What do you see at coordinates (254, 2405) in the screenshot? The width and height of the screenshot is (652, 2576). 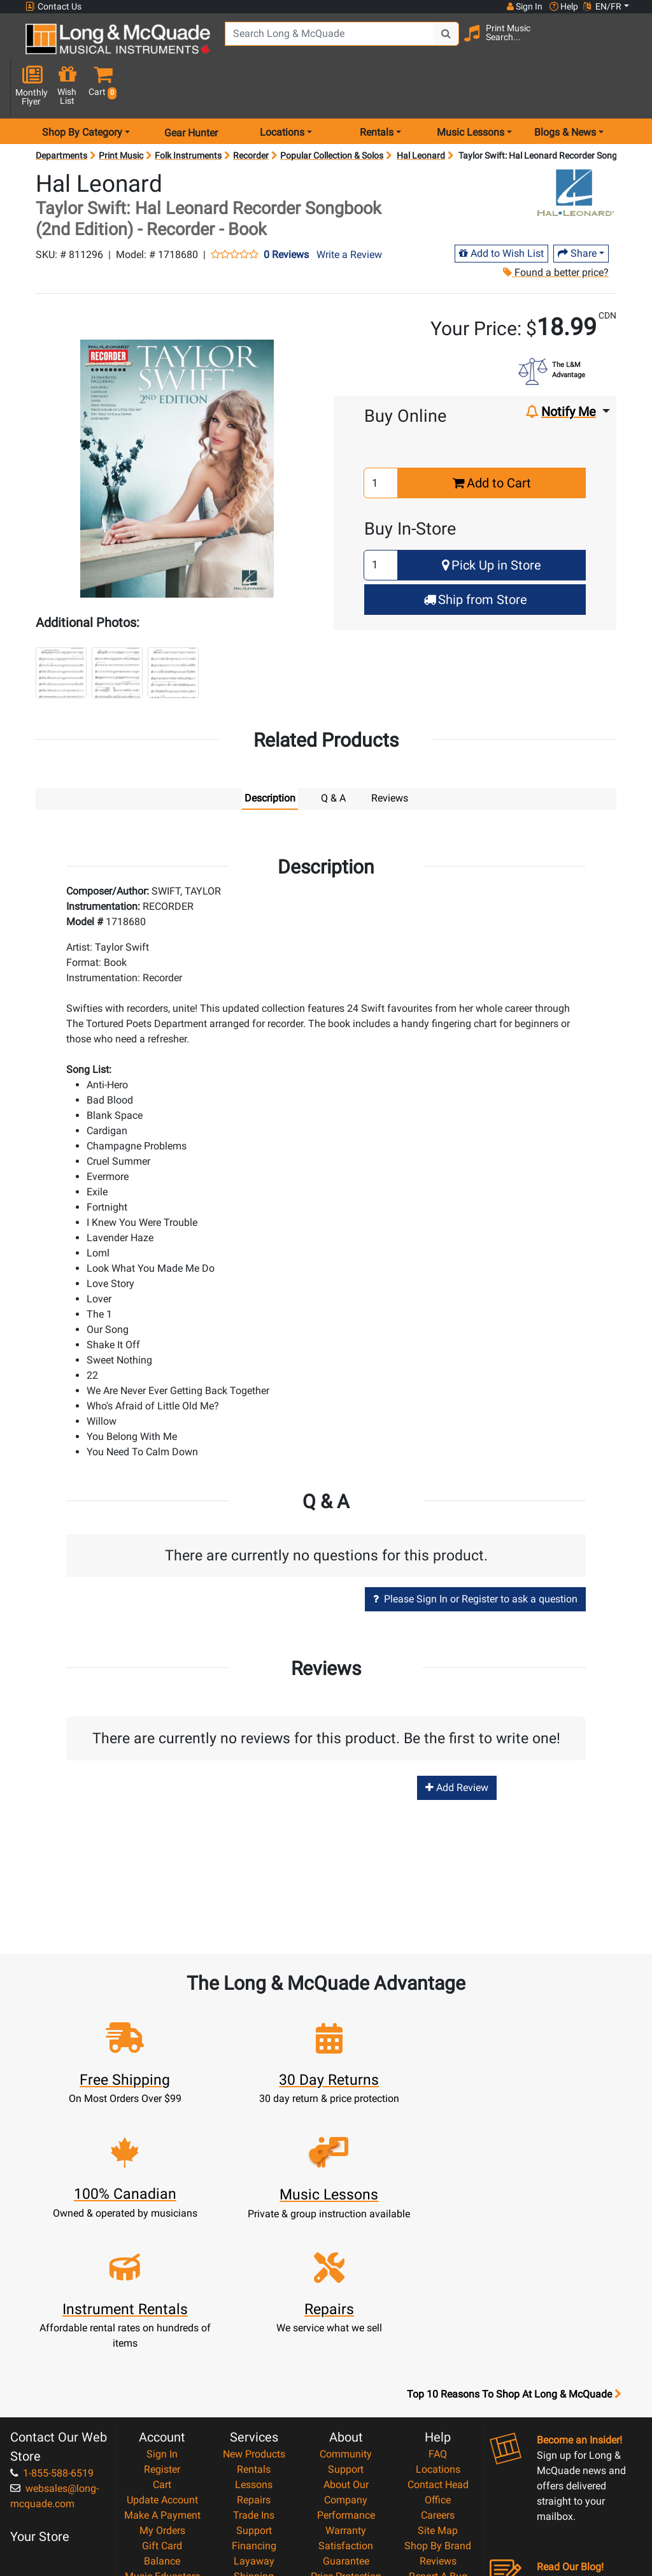 I see `Layaway` at bounding box center [254, 2405].